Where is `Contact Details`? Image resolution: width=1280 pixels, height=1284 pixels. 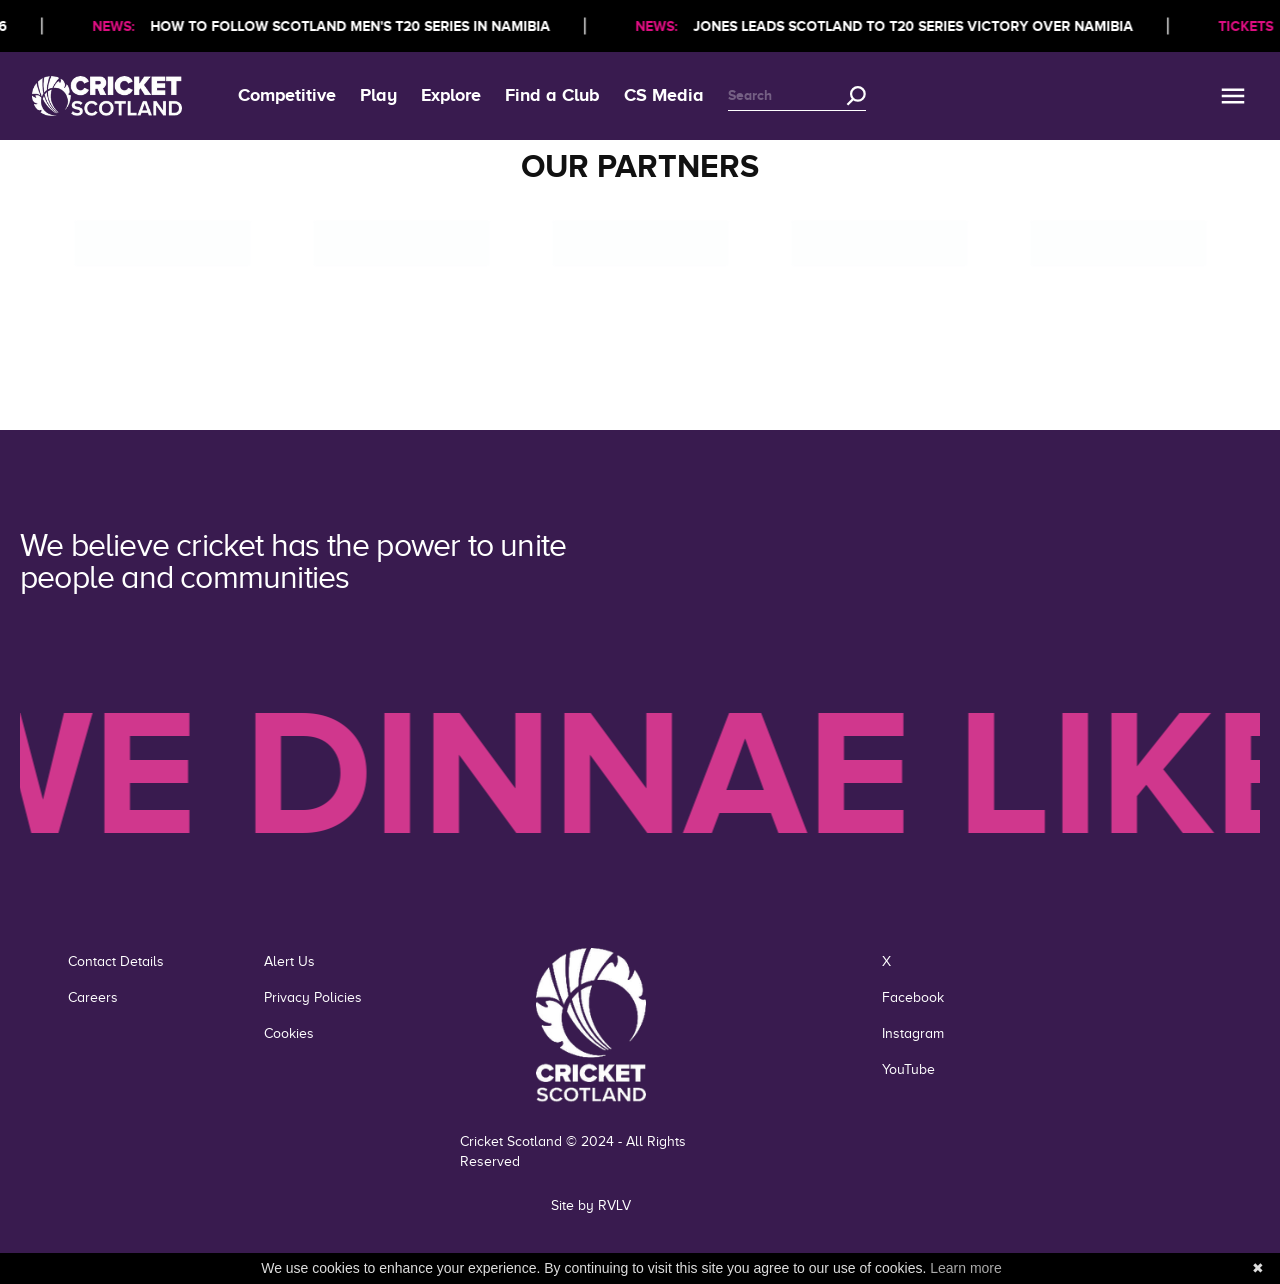 Contact Details is located at coordinates (116, 961).